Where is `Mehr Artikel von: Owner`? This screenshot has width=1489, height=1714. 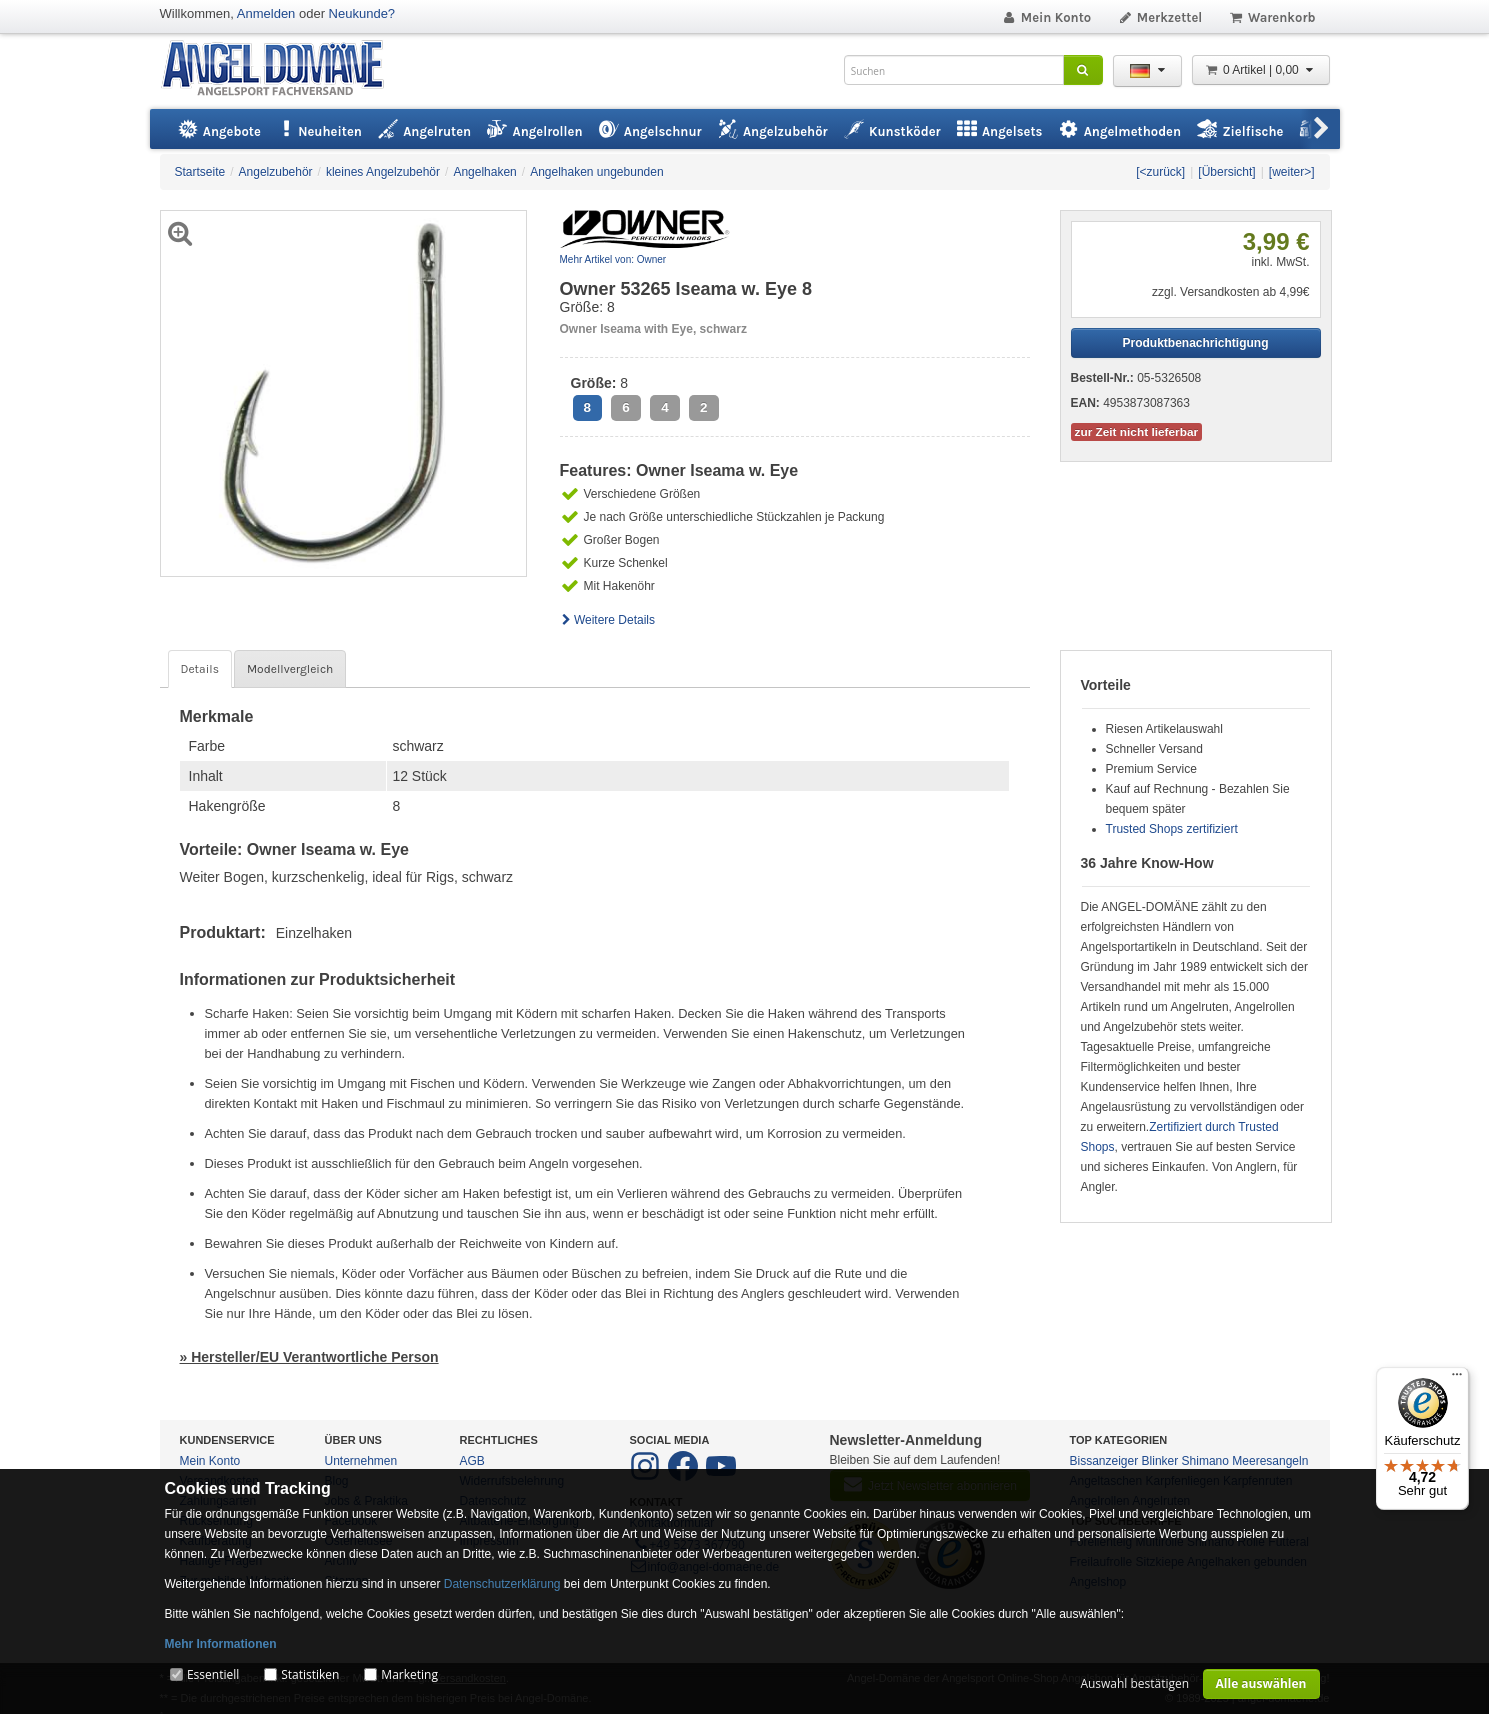
Mehr Artikel von: Owner is located at coordinates (613, 259).